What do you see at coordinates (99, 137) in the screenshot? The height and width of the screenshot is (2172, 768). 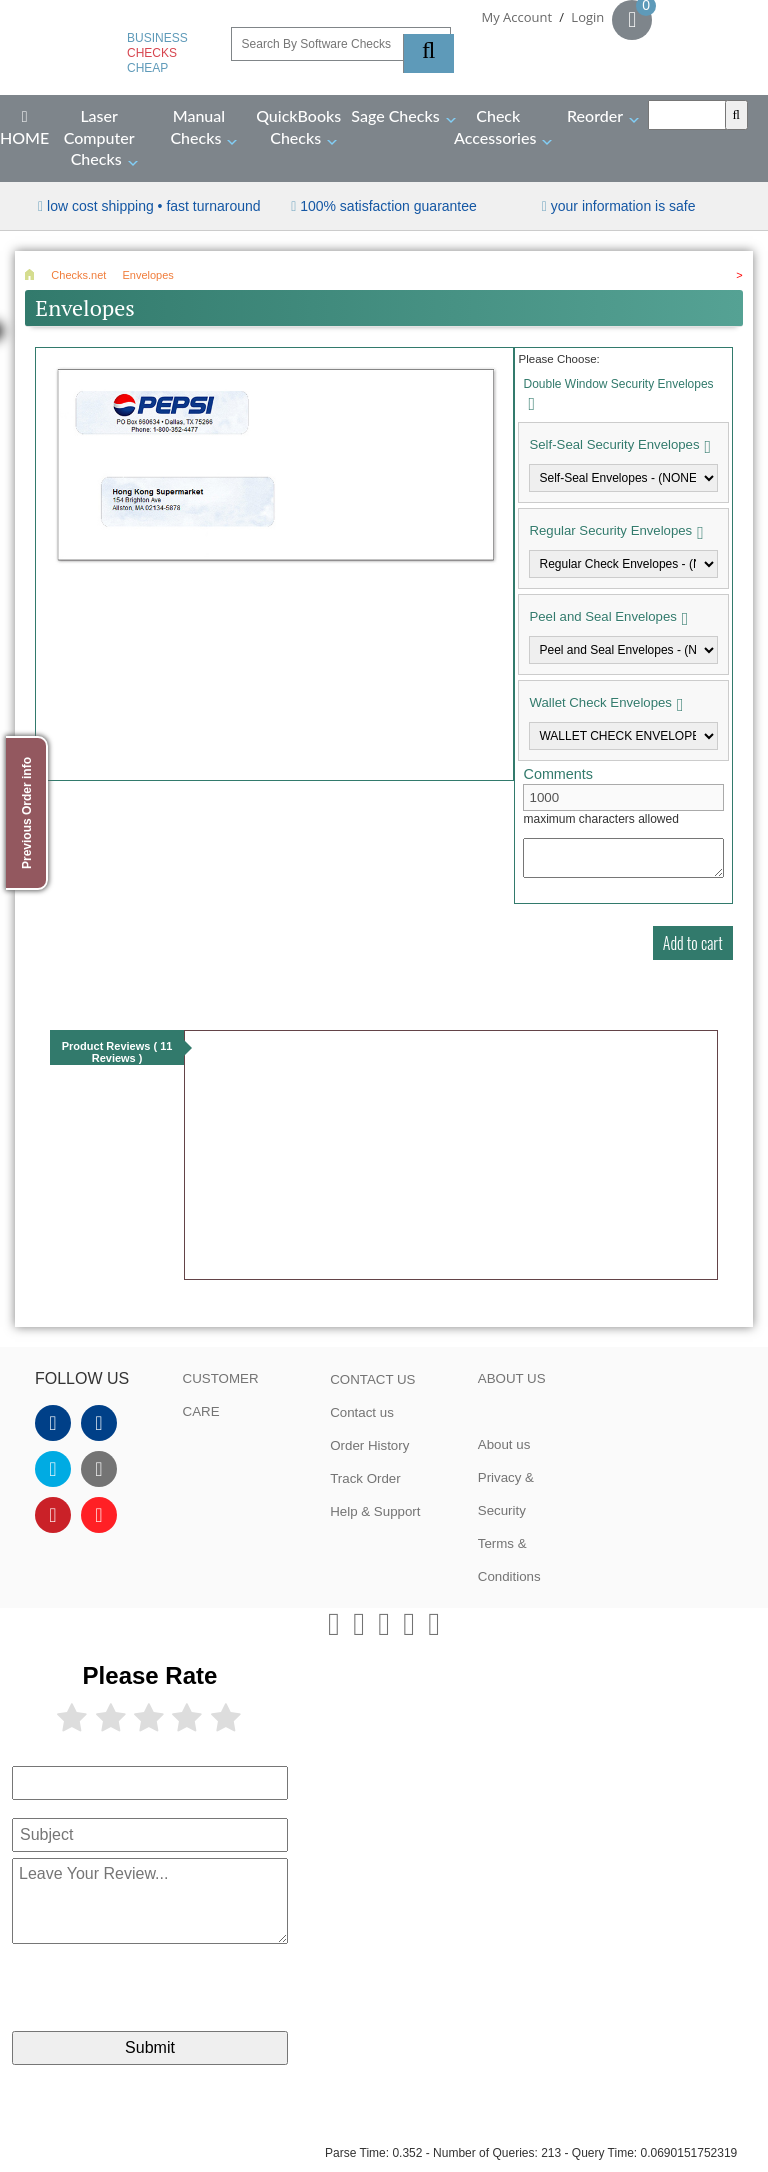 I see `Laser Computer Checks` at bounding box center [99, 137].